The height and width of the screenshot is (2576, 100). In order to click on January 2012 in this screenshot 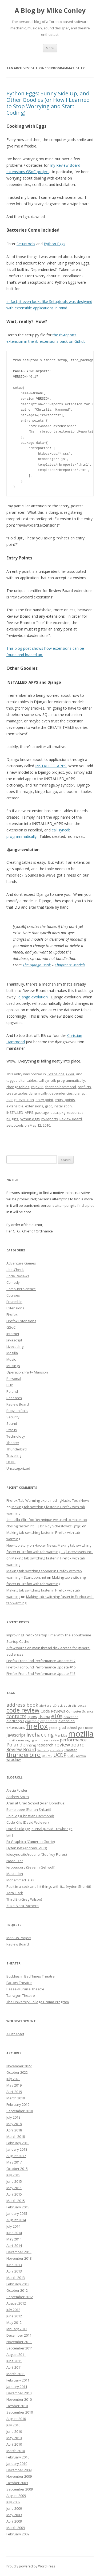, I will do `click(16, 2328)`.